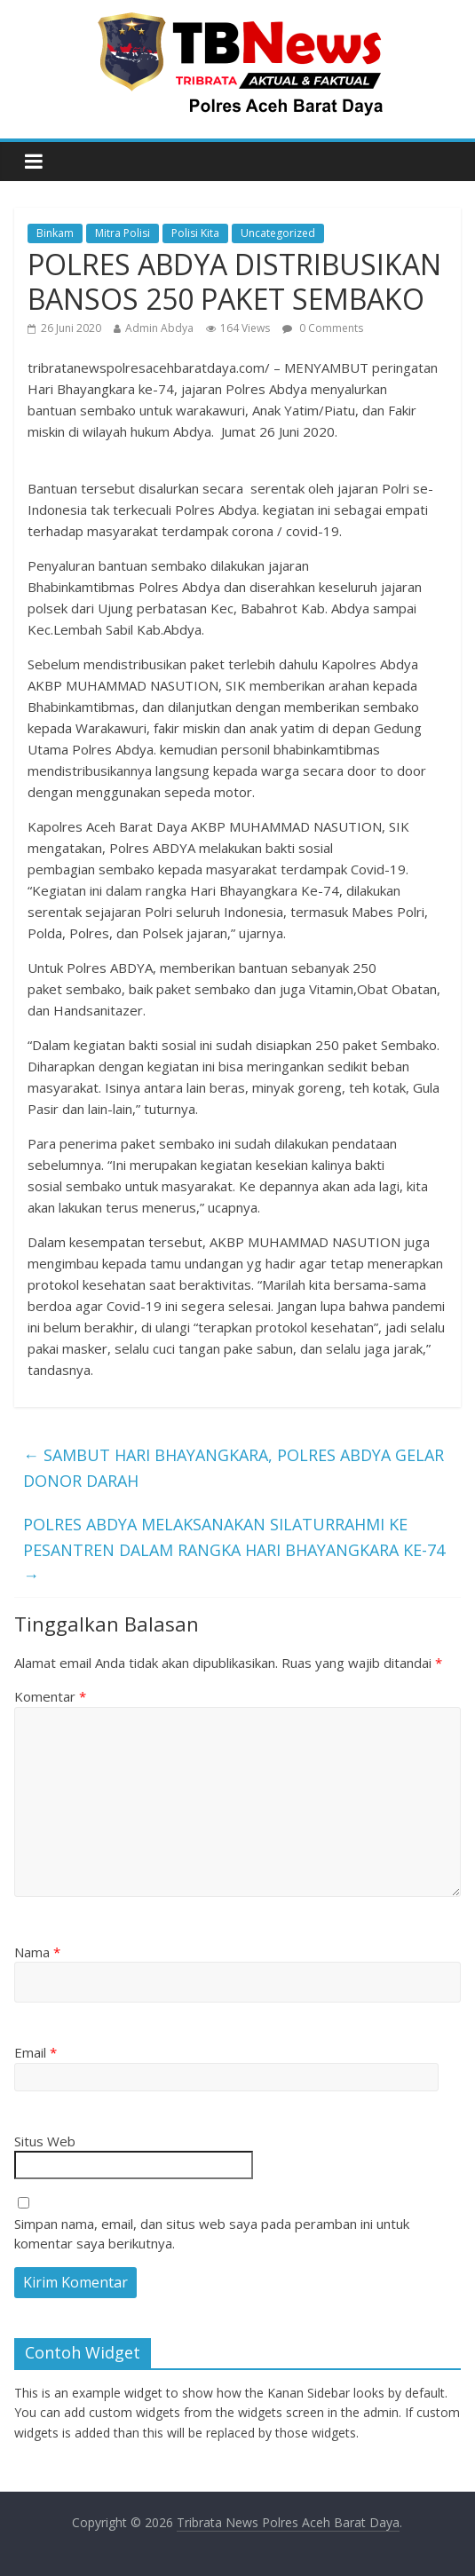 The width and height of the screenshot is (475, 2576). What do you see at coordinates (195, 233) in the screenshot?
I see `Polisi Kita` at bounding box center [195, 233].